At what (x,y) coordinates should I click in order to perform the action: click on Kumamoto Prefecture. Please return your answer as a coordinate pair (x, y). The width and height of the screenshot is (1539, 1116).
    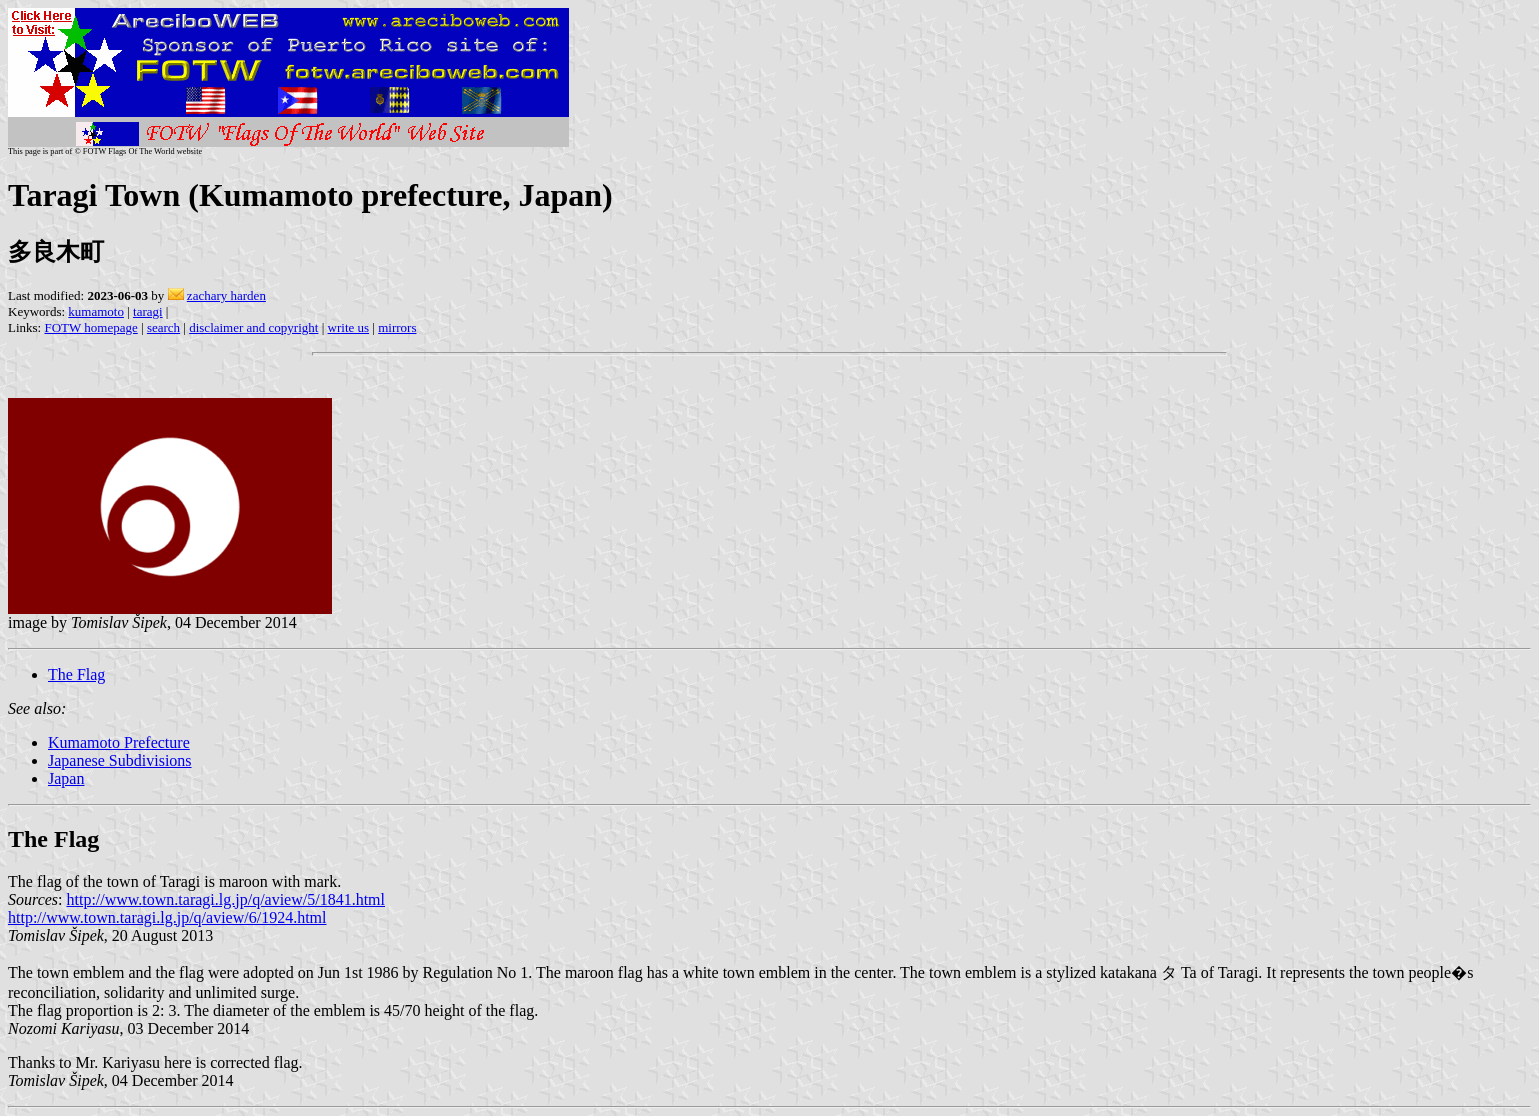
    Looking at the image, I should click on (119, 742).